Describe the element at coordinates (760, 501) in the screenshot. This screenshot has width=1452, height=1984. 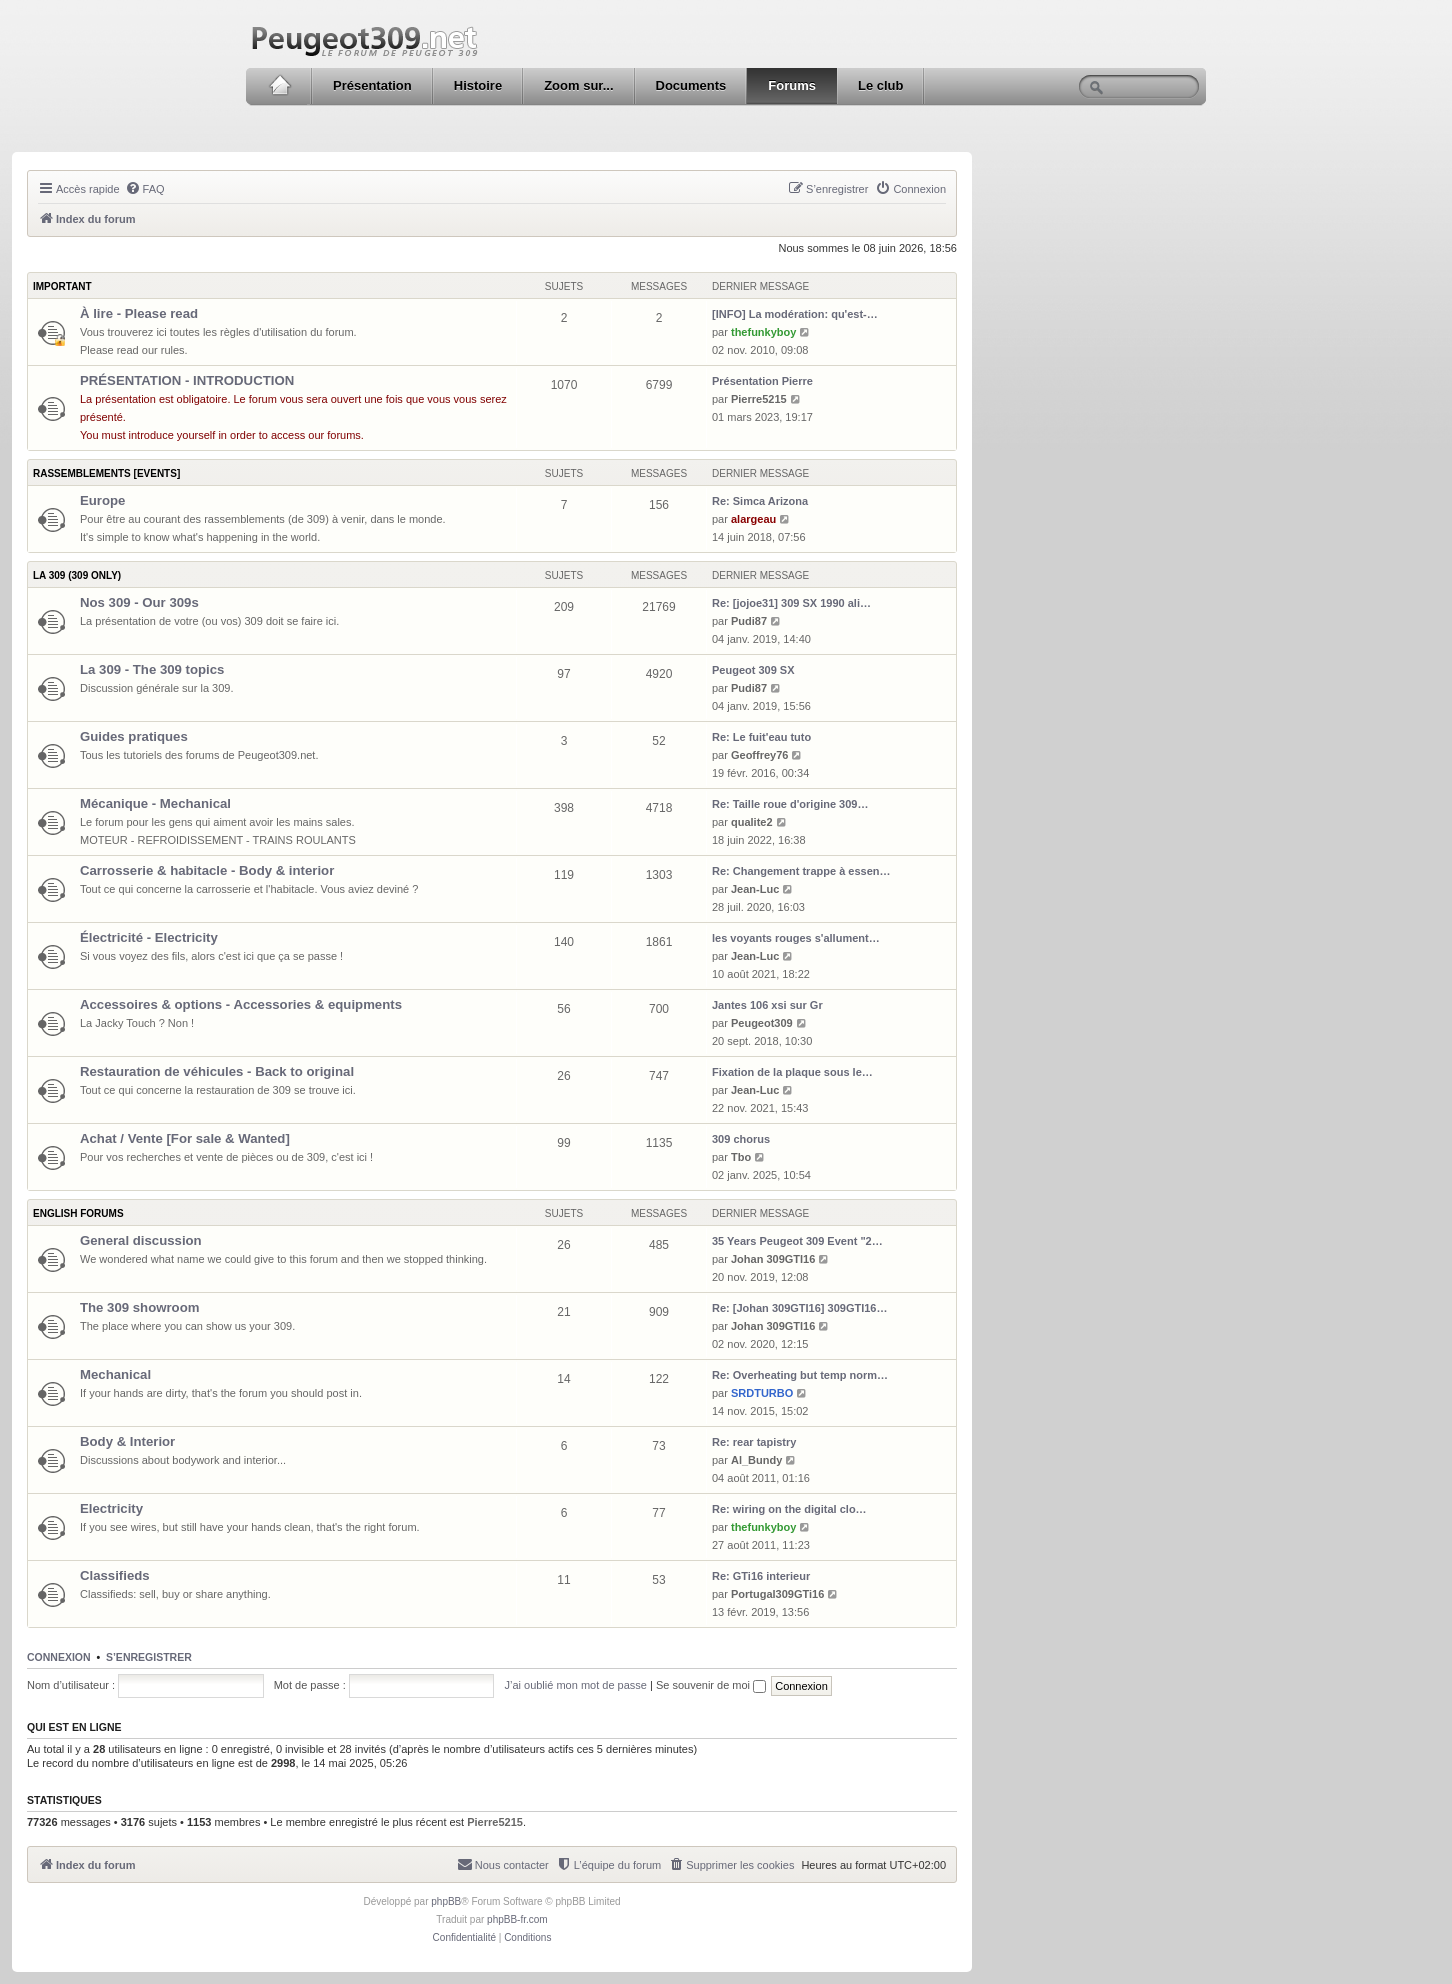
I see `Re: Simca Arizona` at that location.